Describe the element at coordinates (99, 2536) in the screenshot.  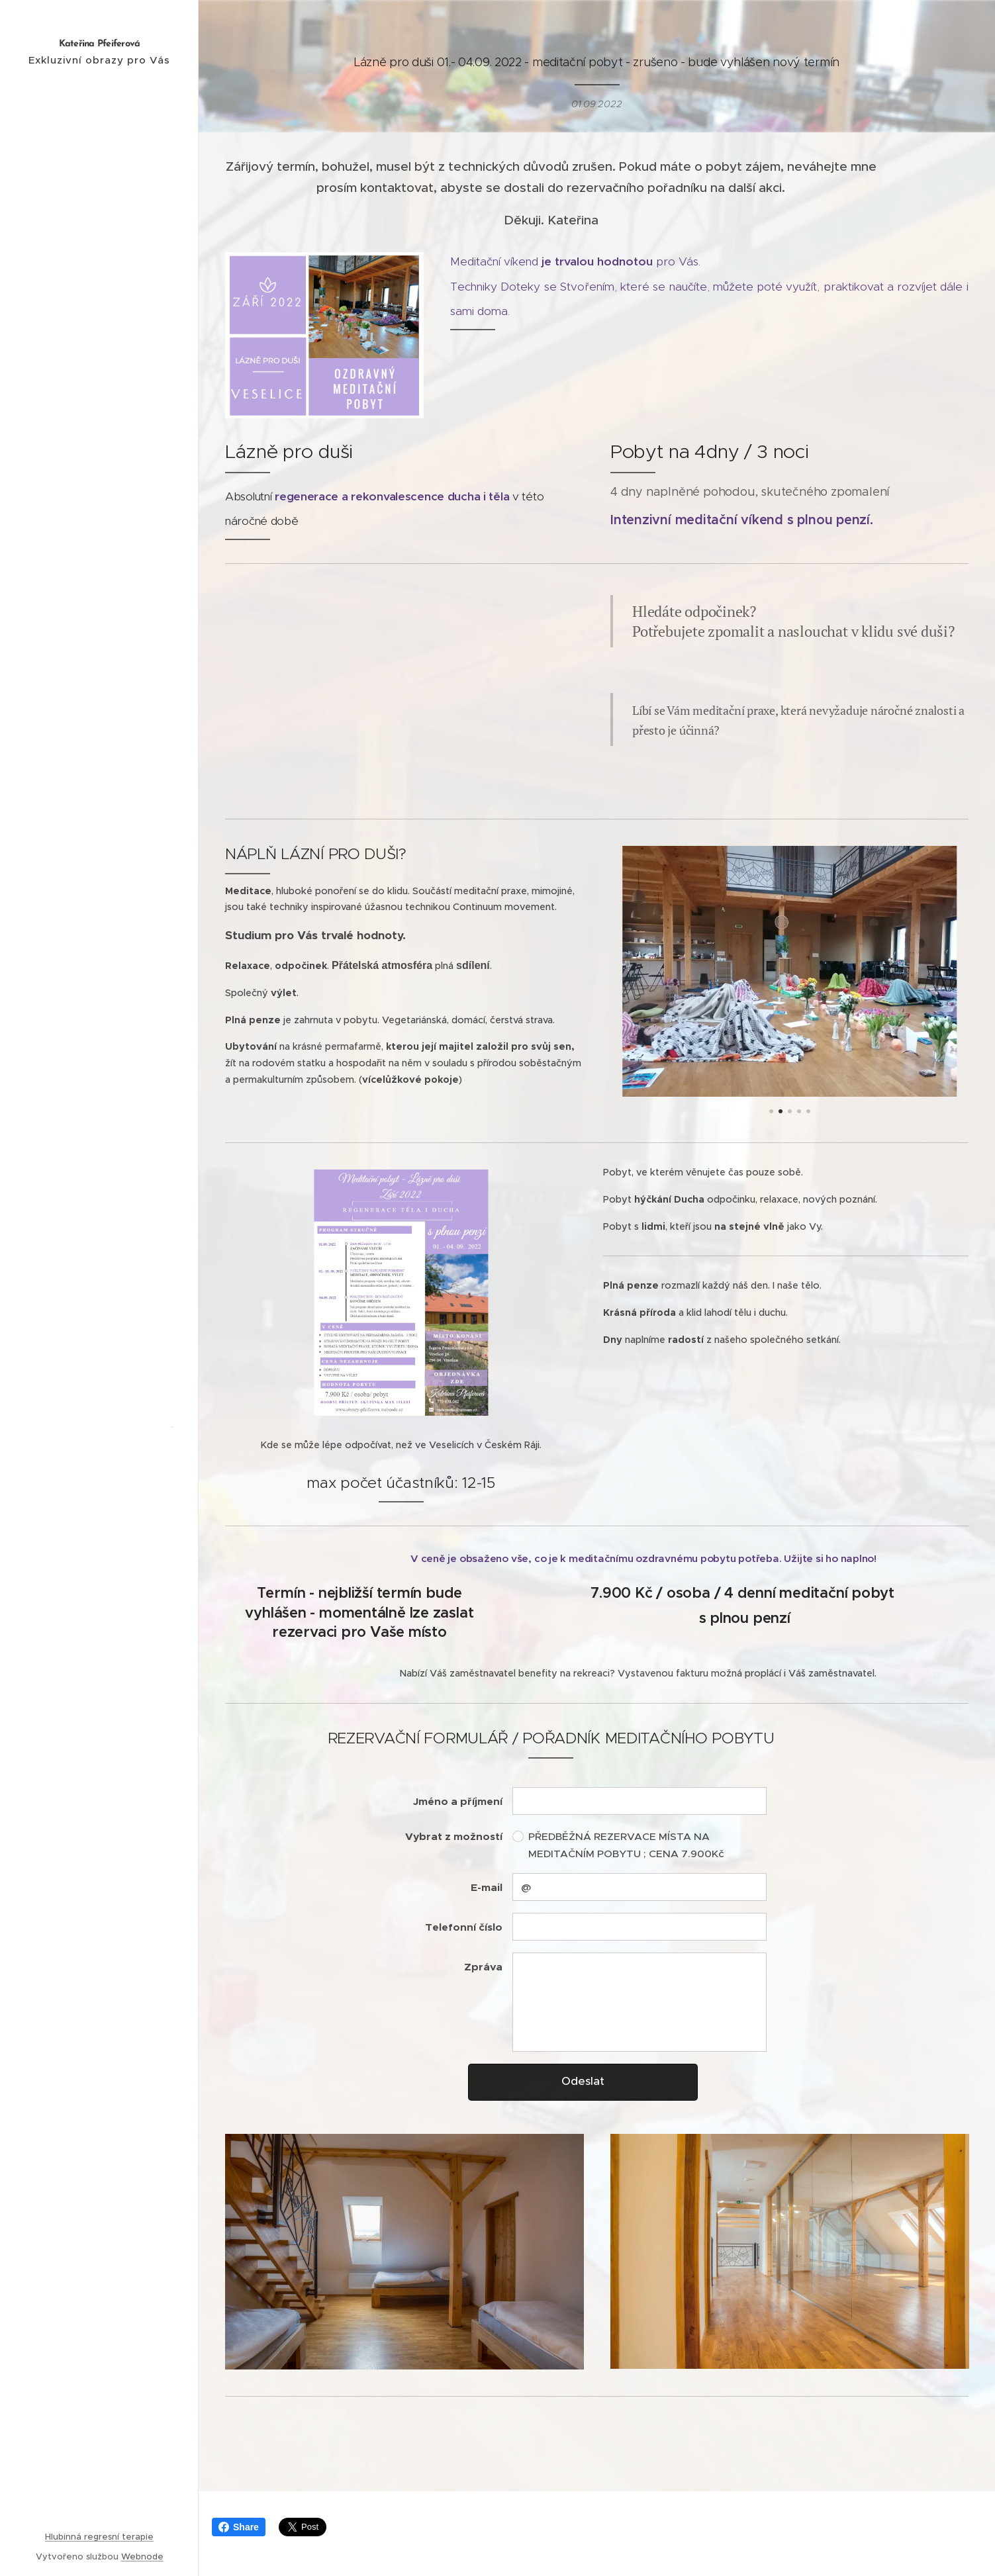
I see `Hlubinná regresní terapie` at that location.